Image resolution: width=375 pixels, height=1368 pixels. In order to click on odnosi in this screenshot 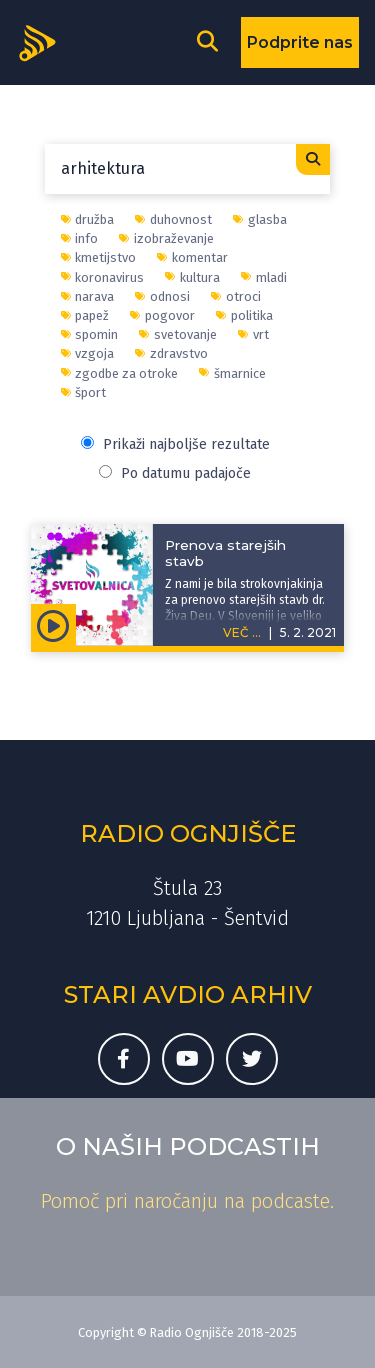, I will do `click(162, 296)`.